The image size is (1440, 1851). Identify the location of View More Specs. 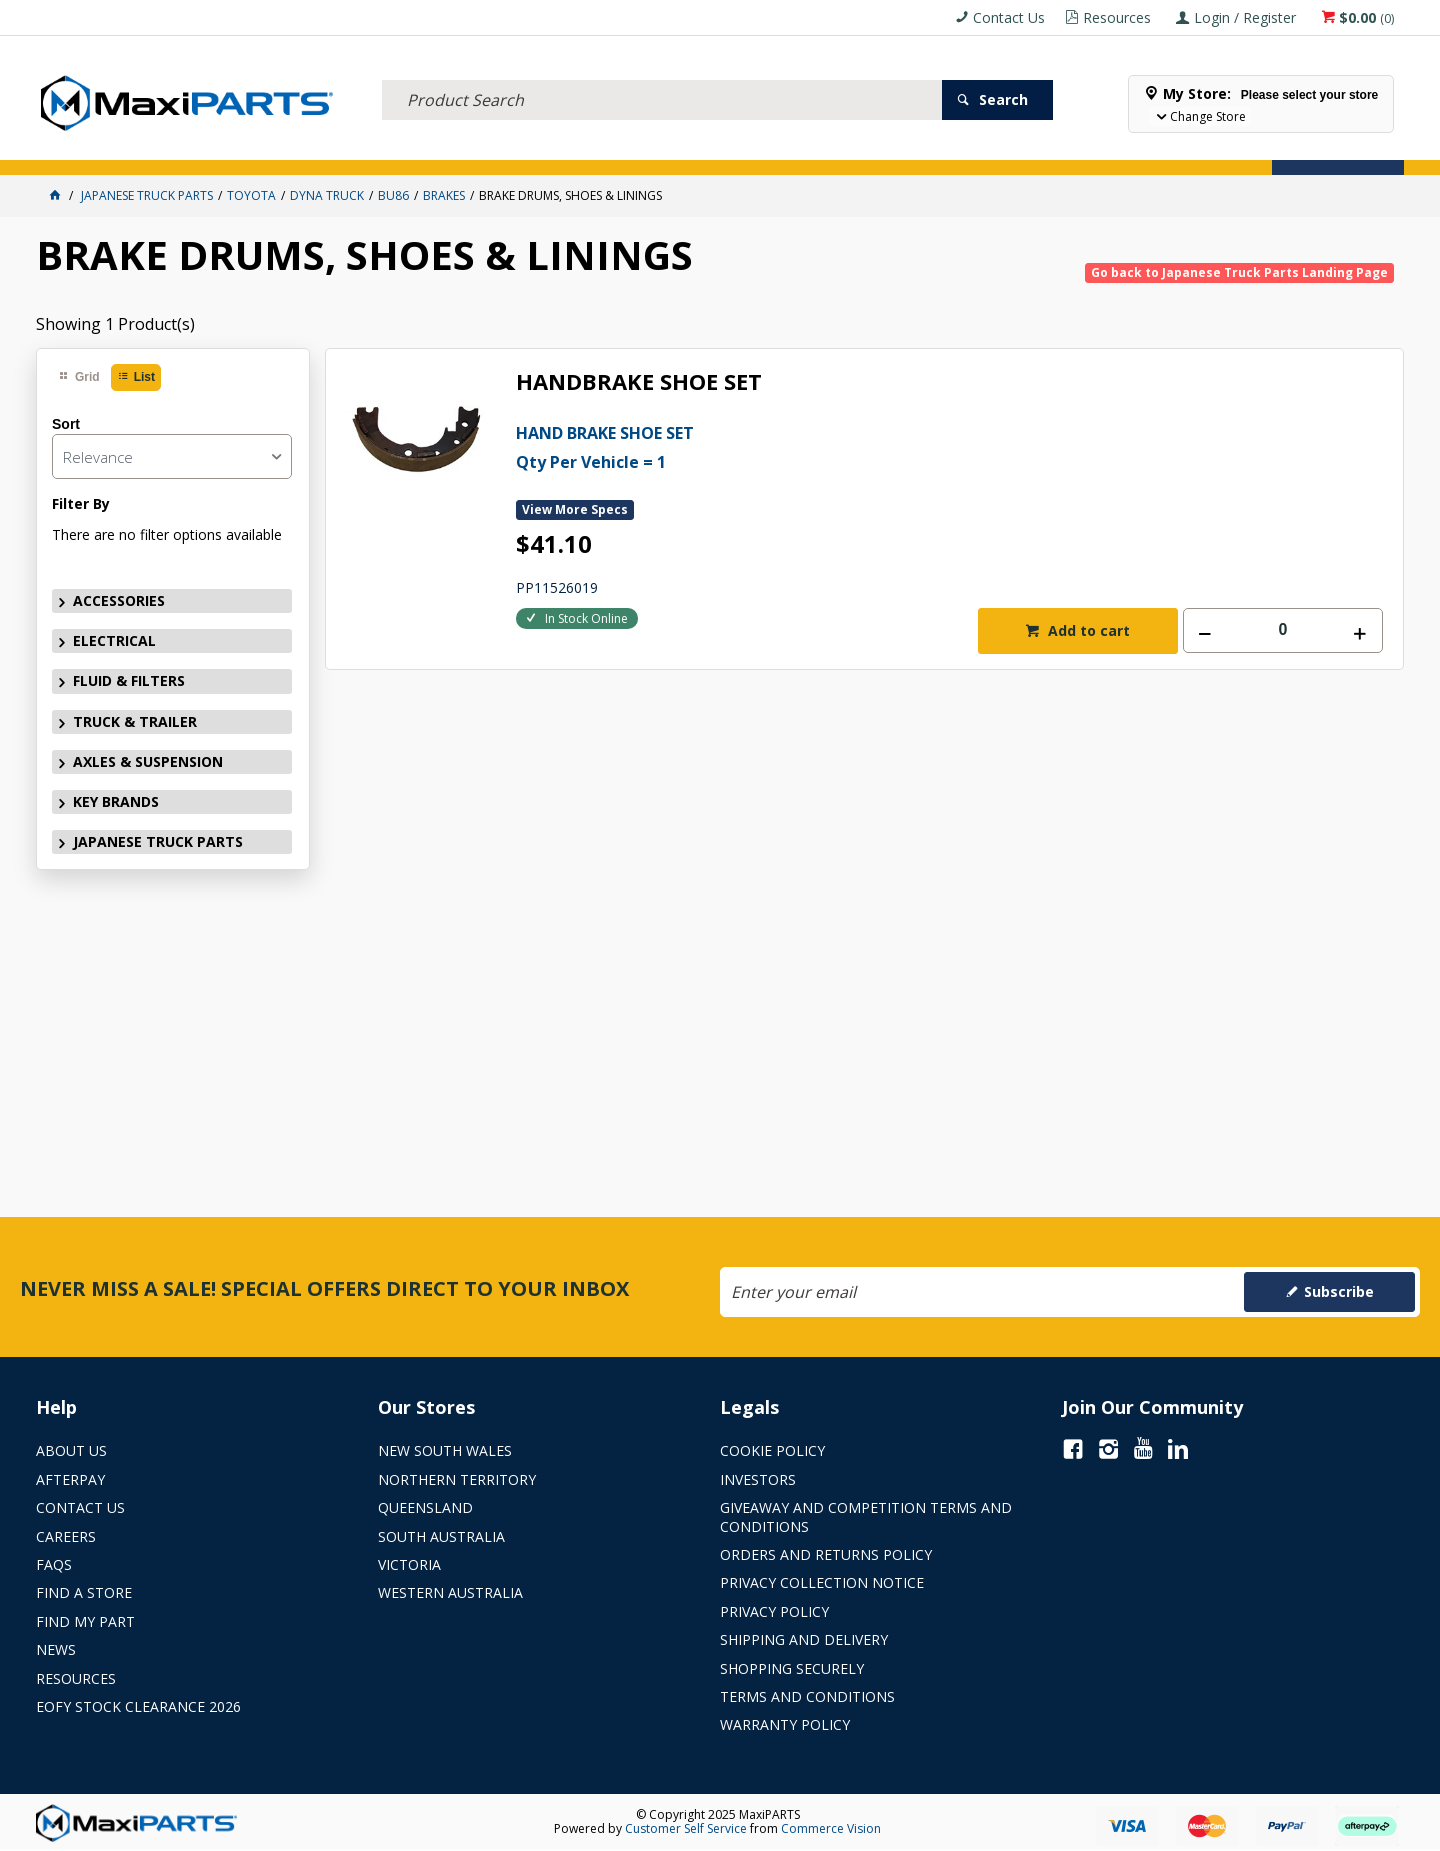
(575, 509).